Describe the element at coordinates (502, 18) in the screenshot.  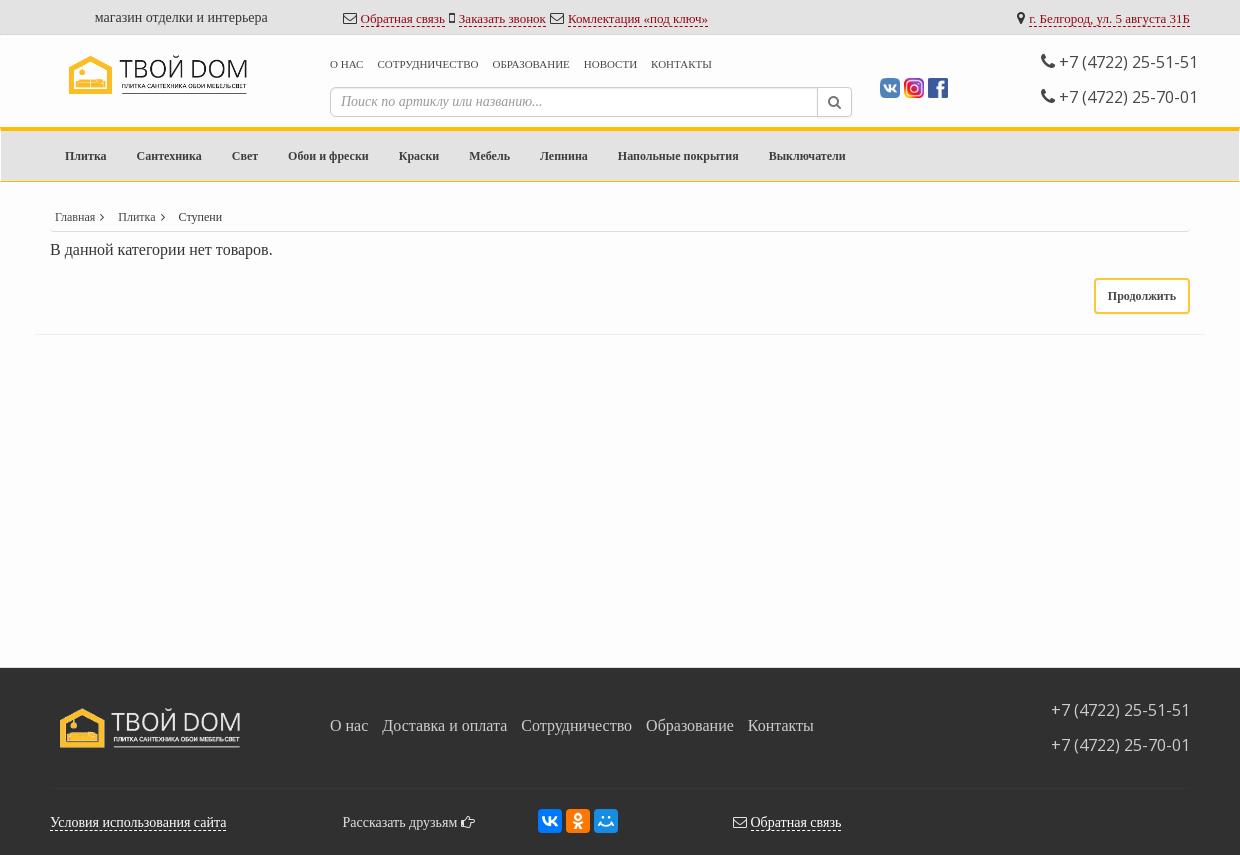
I see `Заказать звонок` at that location.